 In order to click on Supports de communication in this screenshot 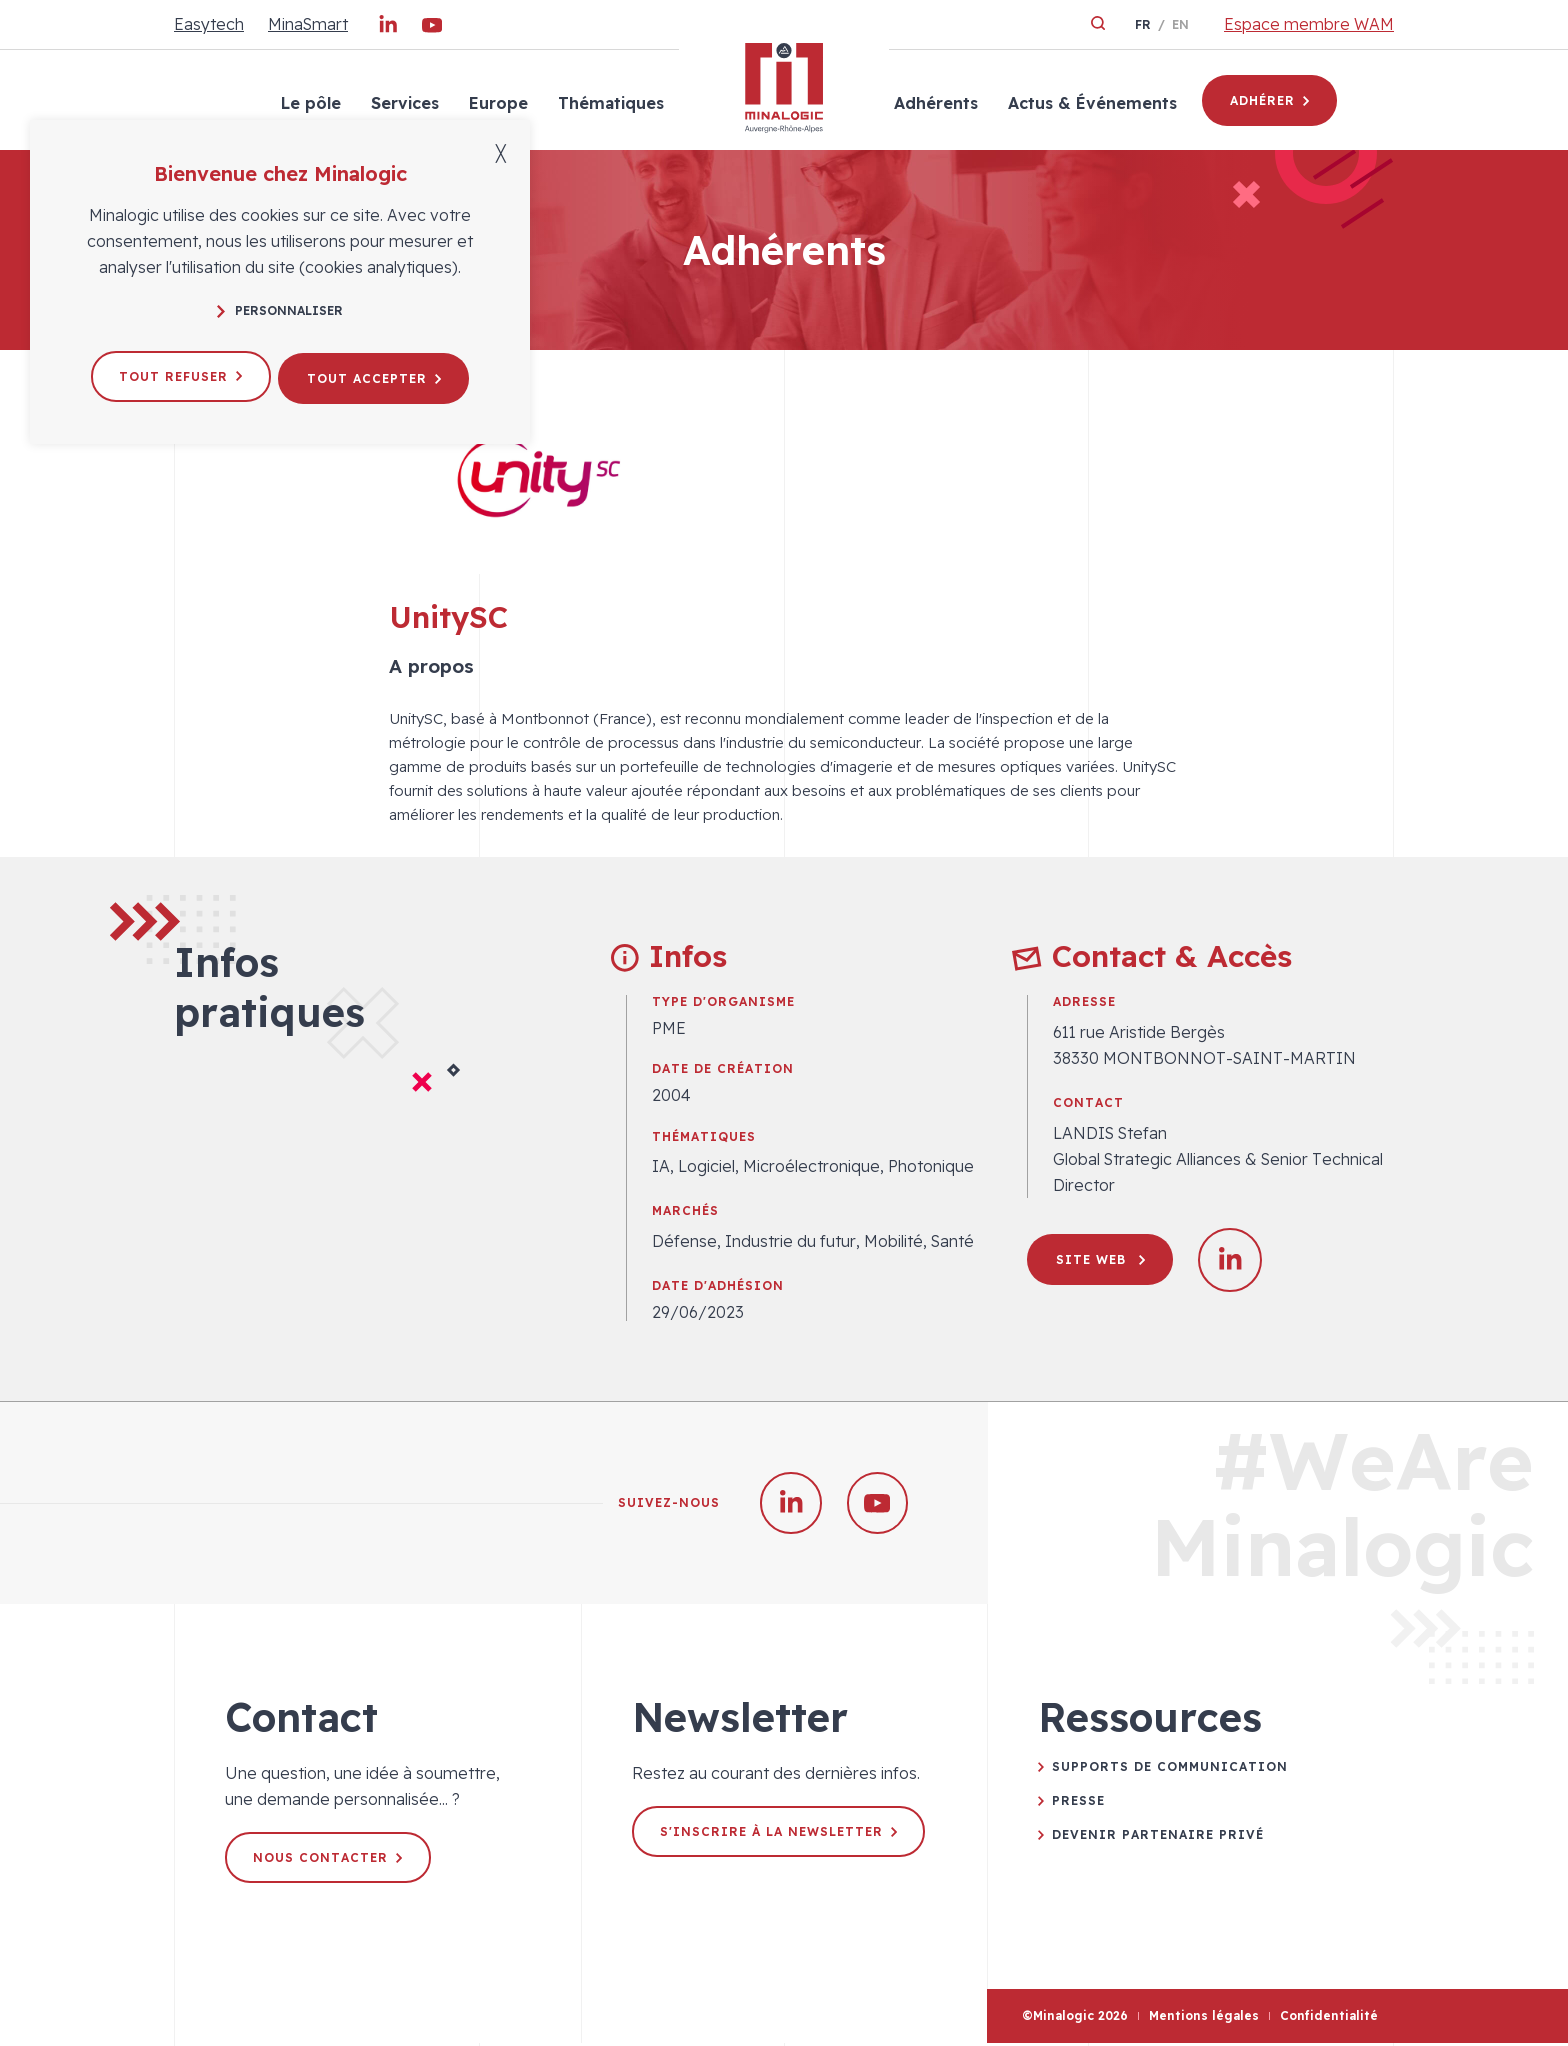, I will do `click(1170, 1769)`.